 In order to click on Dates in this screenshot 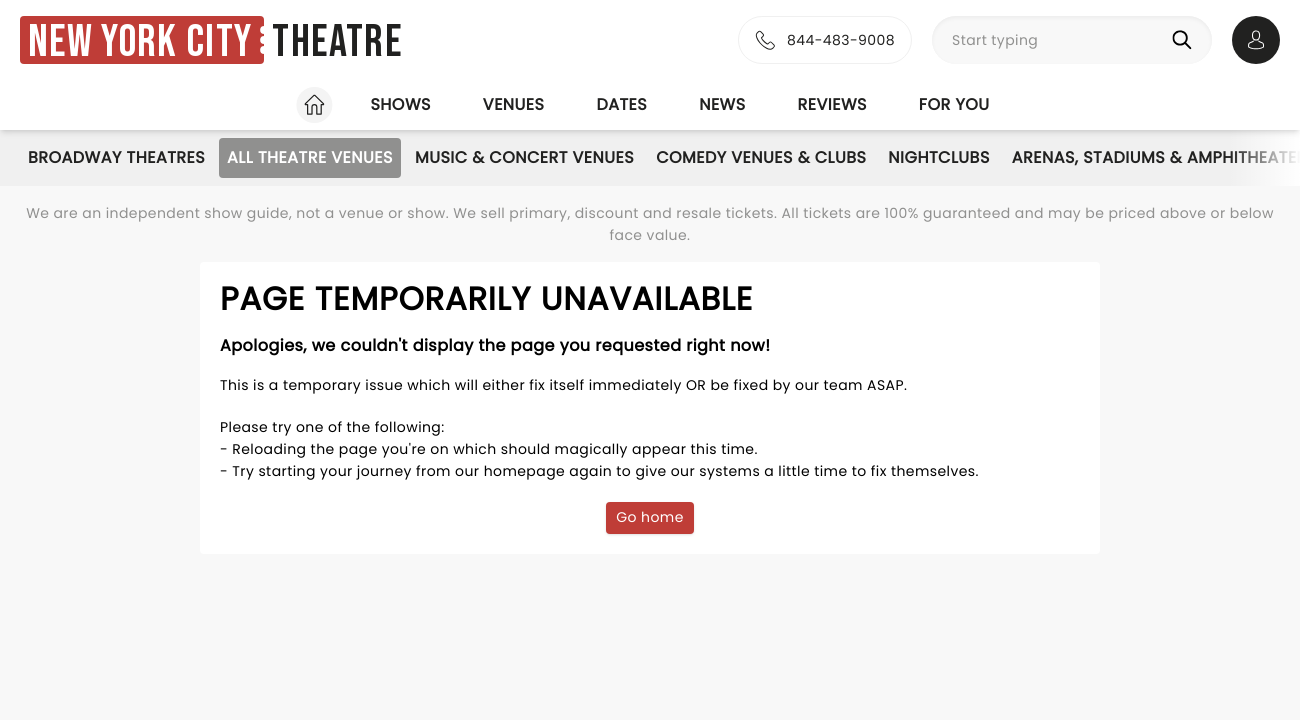, I will do `click(621, 104)`.